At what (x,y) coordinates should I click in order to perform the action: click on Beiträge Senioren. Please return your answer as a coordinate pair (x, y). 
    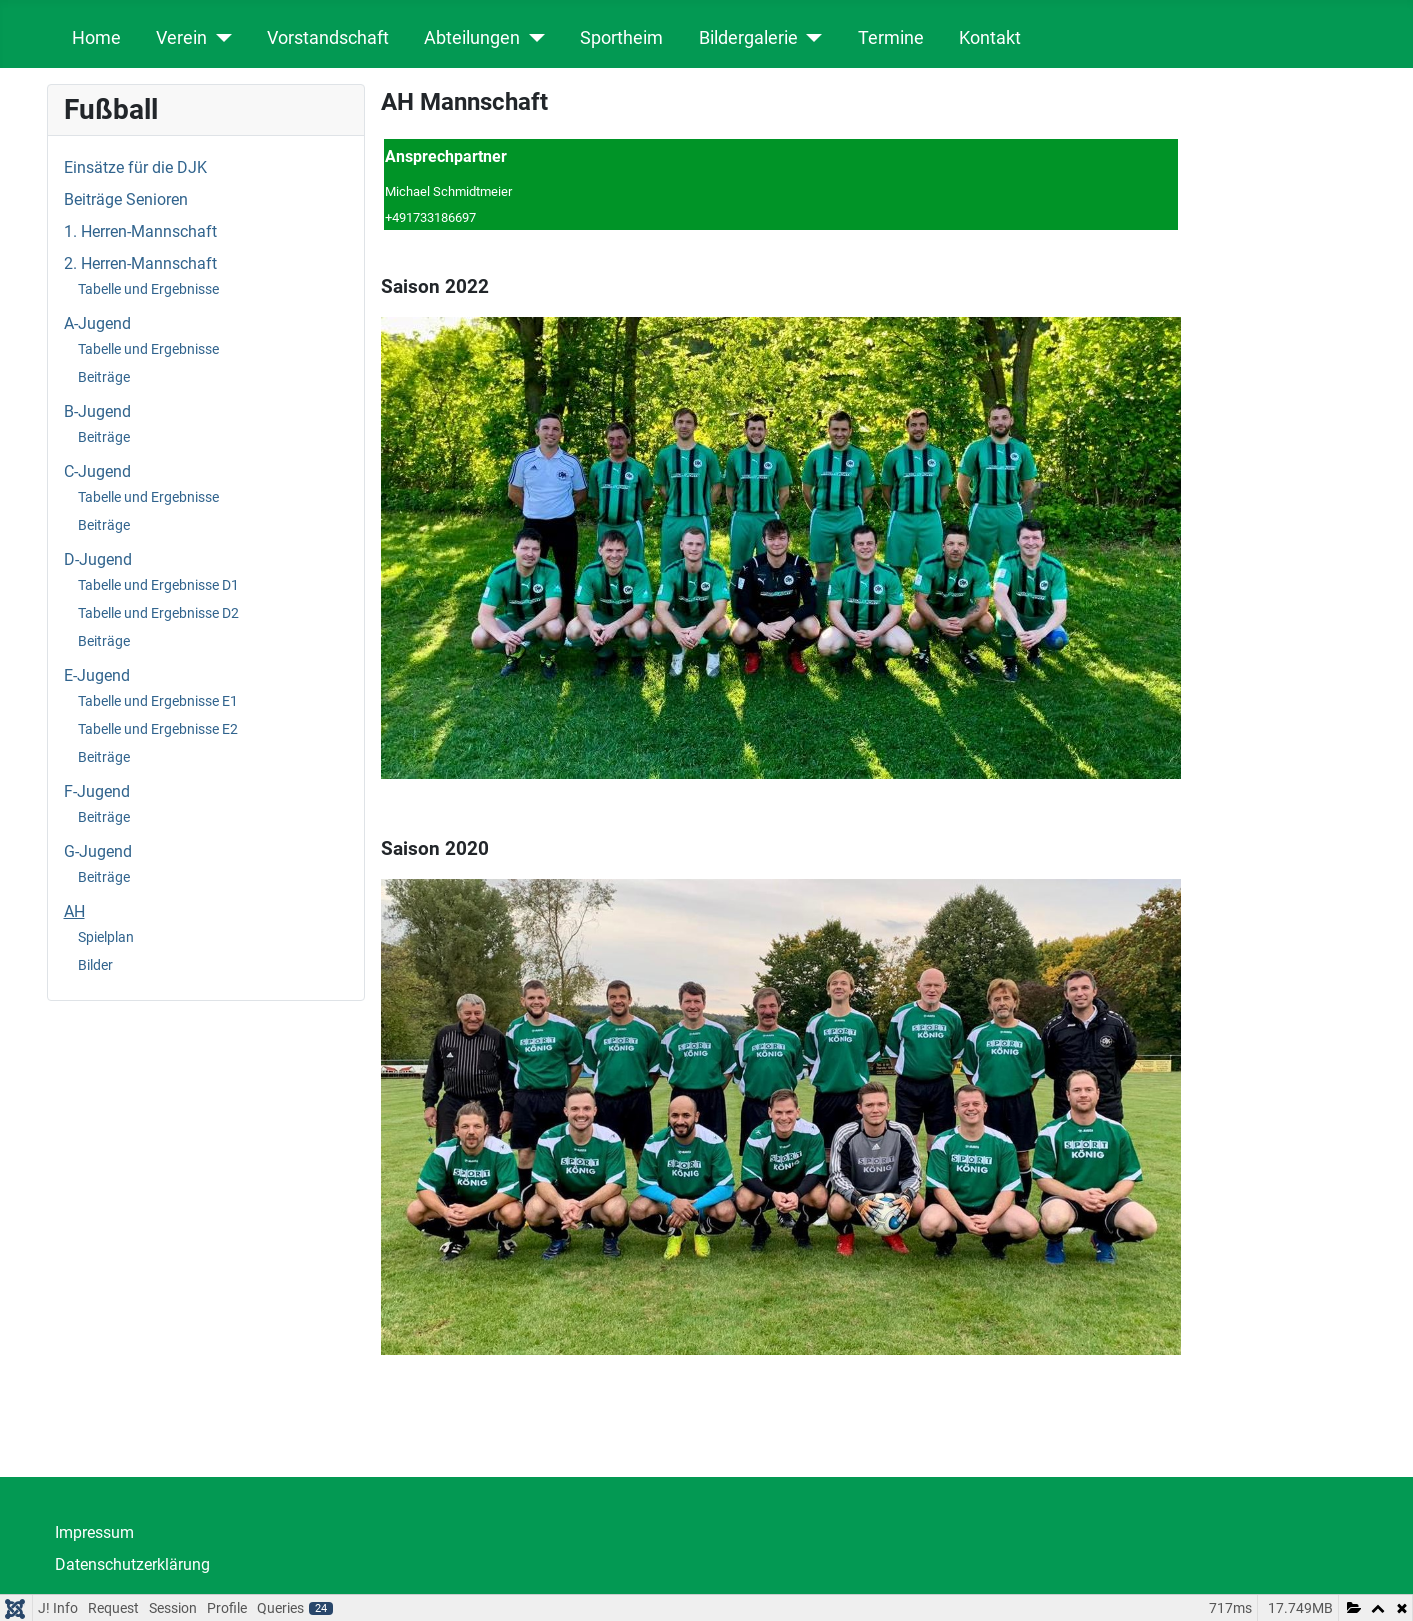
    Looking at the image, I should click on (126, 199).